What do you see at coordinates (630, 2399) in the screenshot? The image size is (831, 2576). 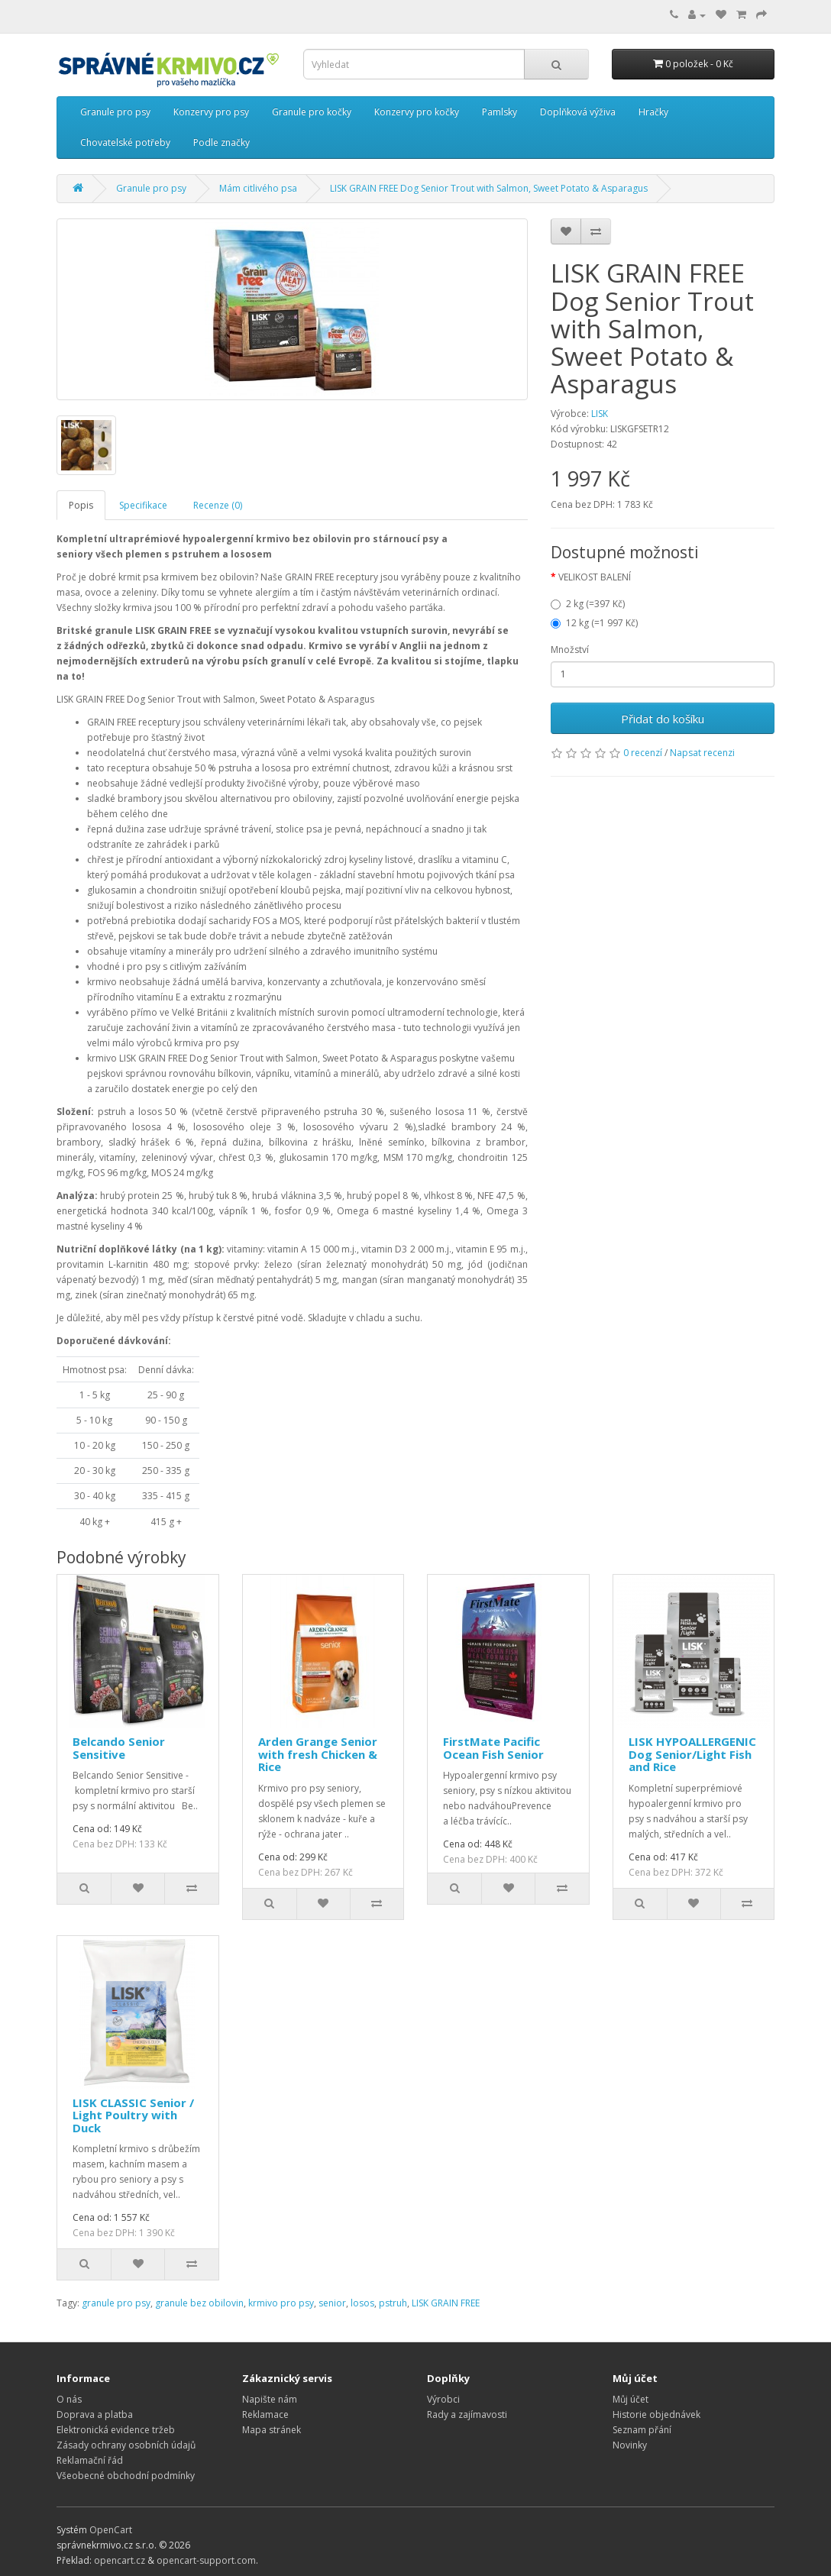 I see `Můj účet` at bounding box center [630, 2399].